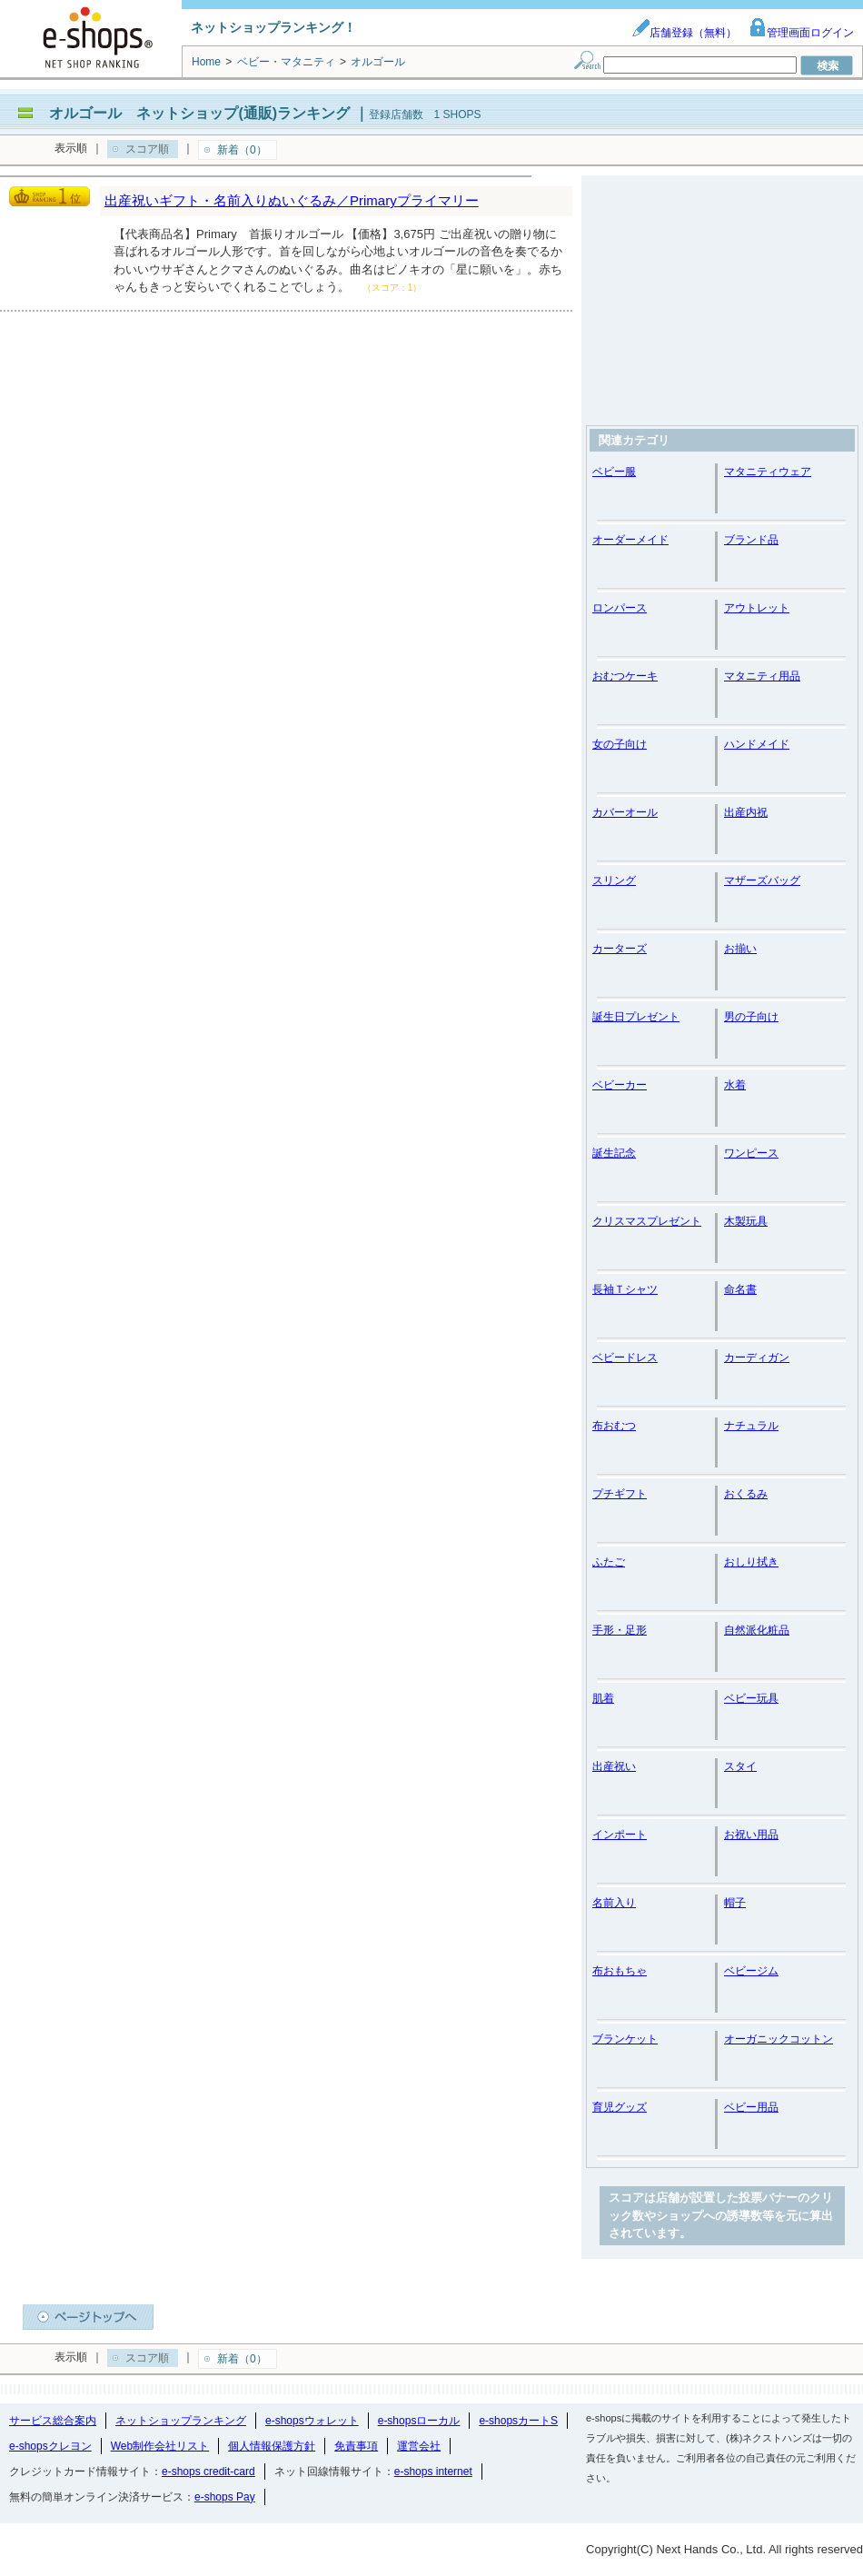 The image size is (863, 2576). Describe the element at coordinates (762, 880) in the screenshot. I see `マザーズバッグ` at that location.